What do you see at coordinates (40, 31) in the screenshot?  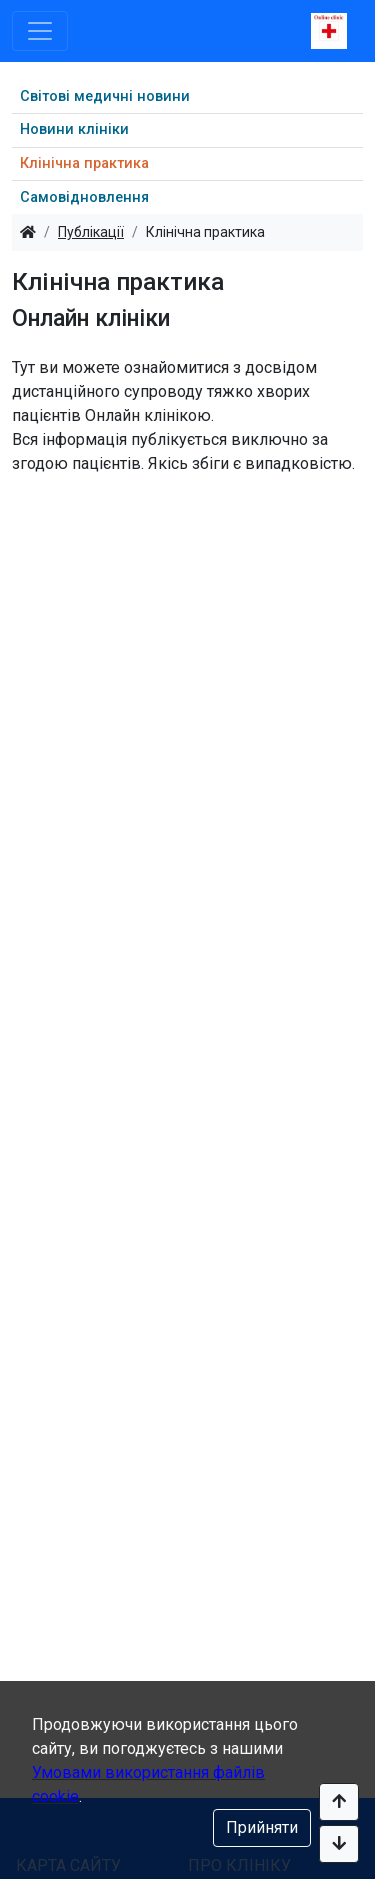 I see `[Toggle navigation]` at bounding box center [40, 31].